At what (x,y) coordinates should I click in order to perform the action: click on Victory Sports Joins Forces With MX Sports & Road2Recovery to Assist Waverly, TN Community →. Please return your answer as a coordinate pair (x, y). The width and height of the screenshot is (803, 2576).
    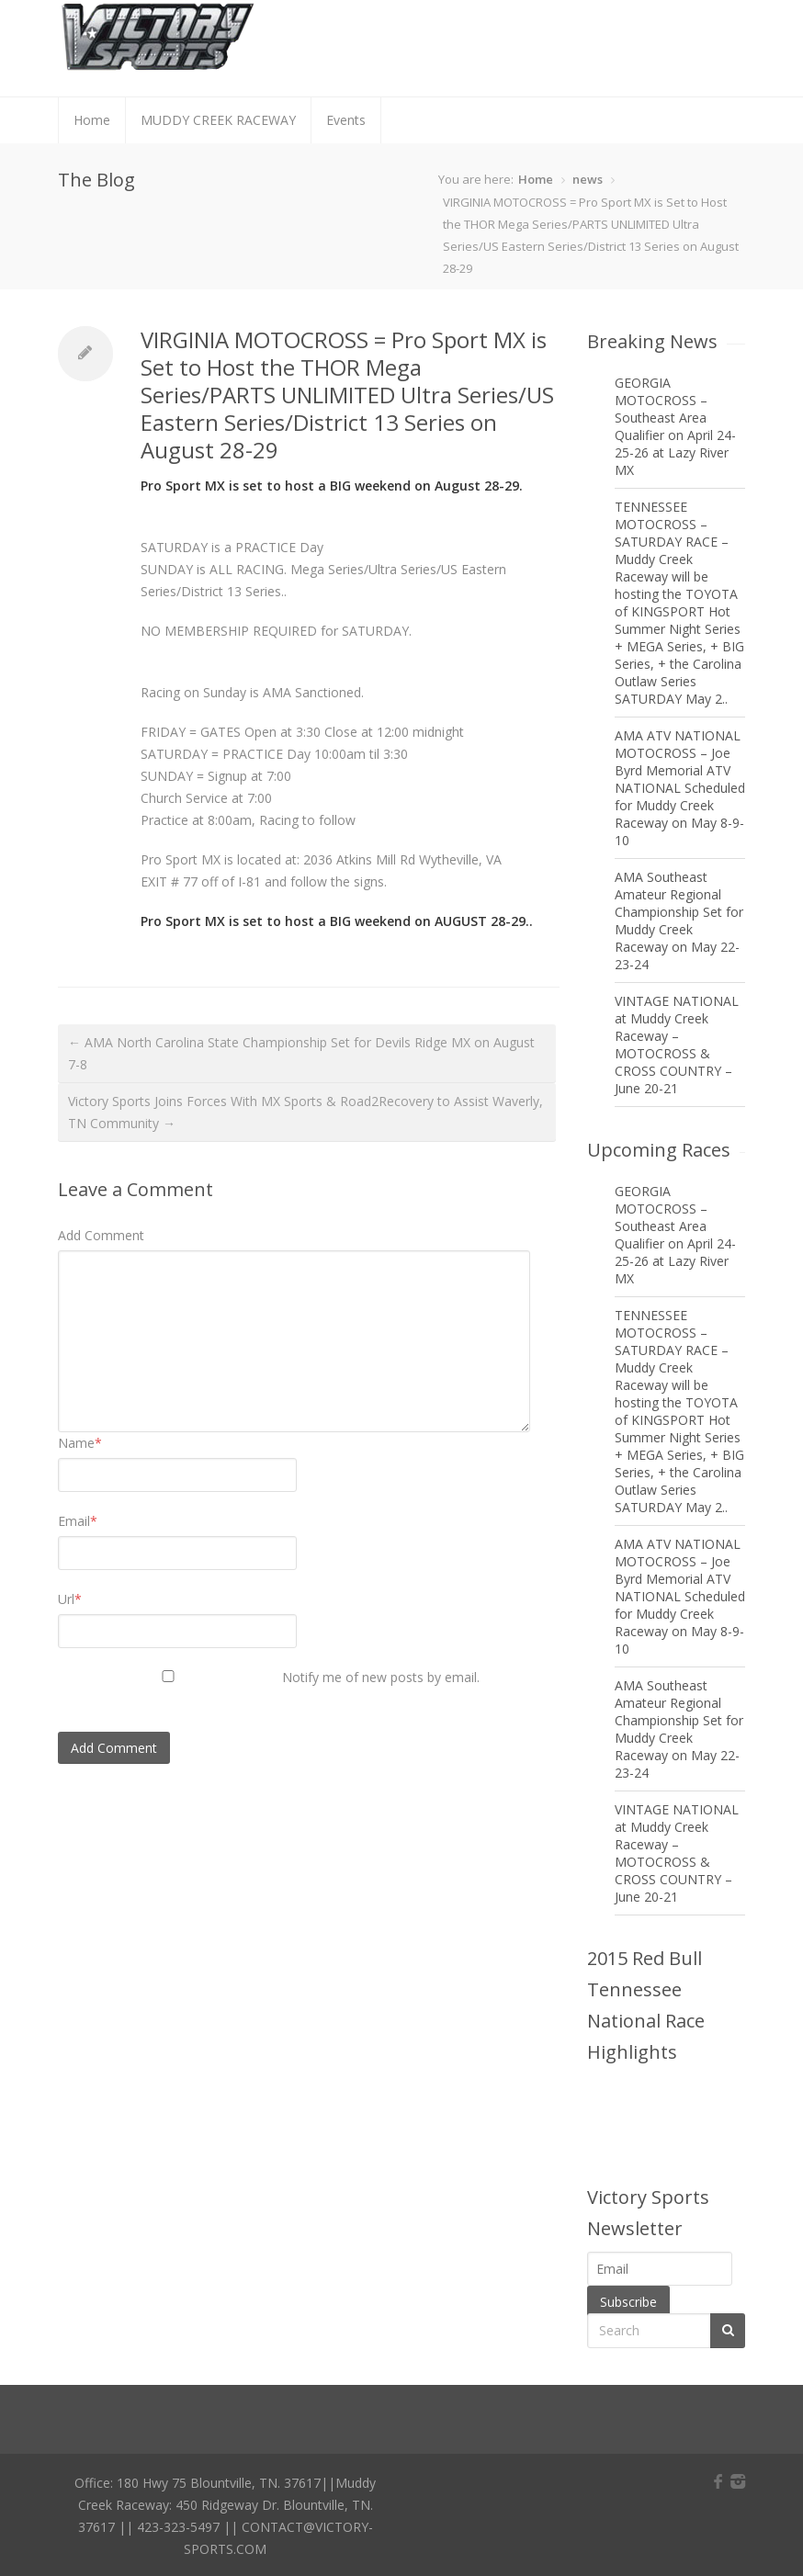
    Looking at the image, I should click on (305, 1112).